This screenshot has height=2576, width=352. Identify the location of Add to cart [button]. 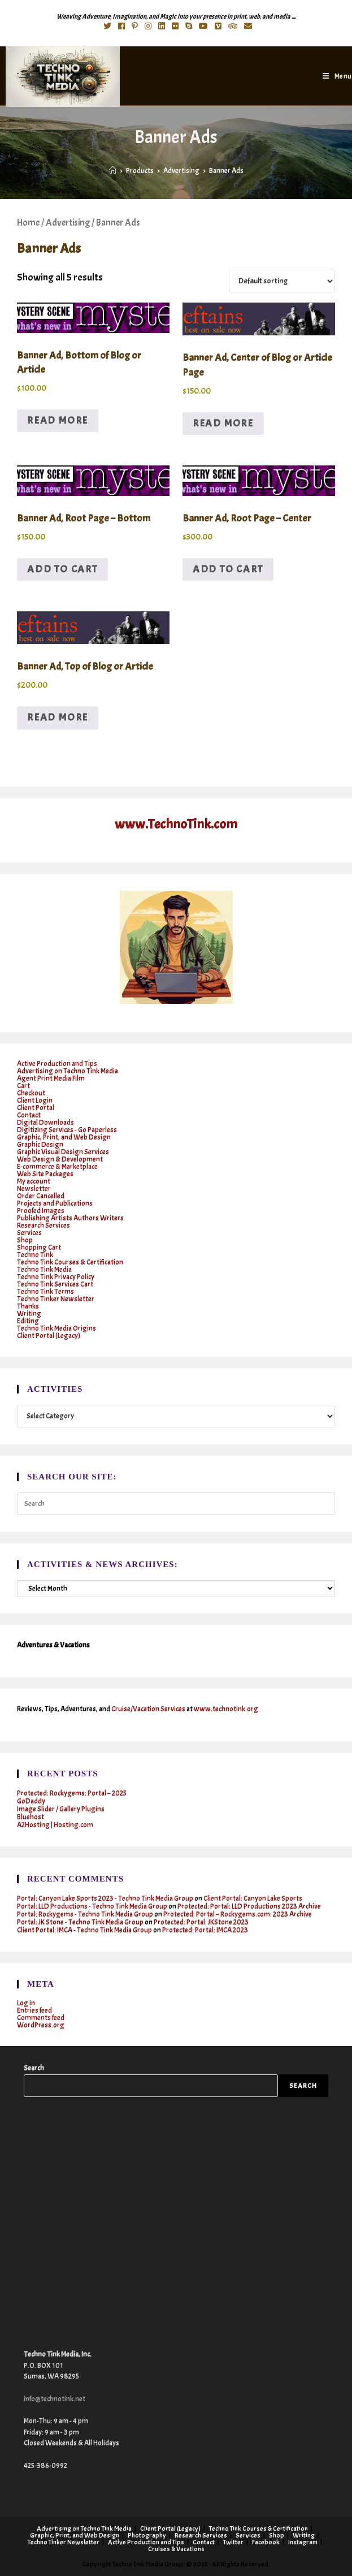
(62, 569).